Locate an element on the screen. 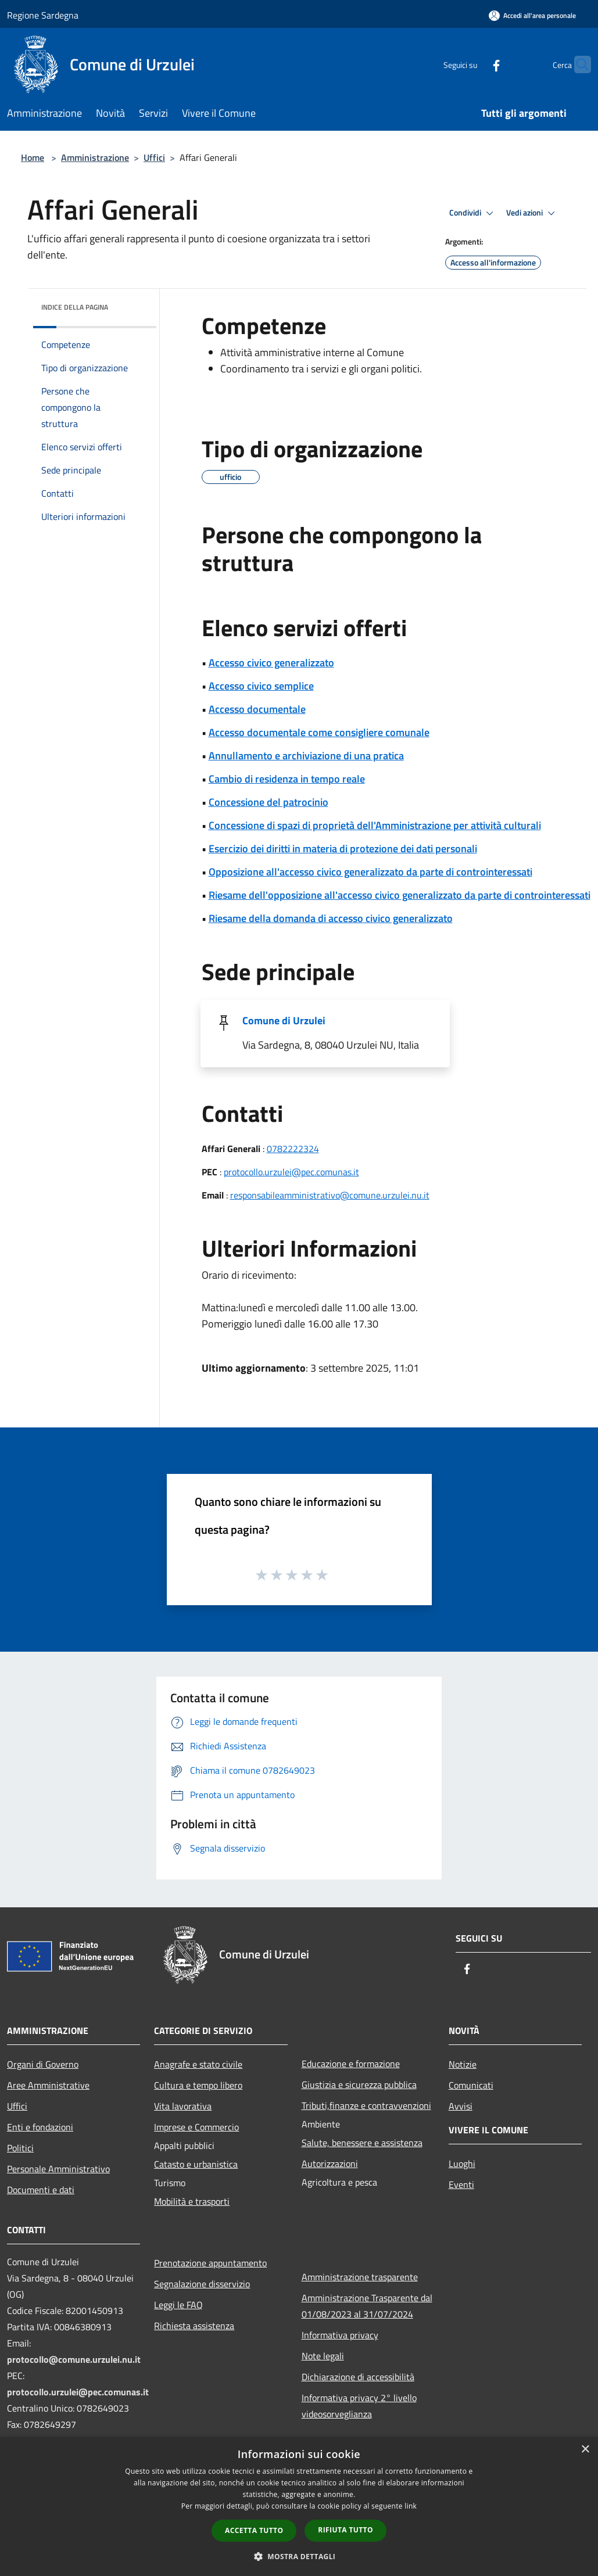 This screenshot has height=2576, width=598. [dialog] is located at coordinates (299, 2506).